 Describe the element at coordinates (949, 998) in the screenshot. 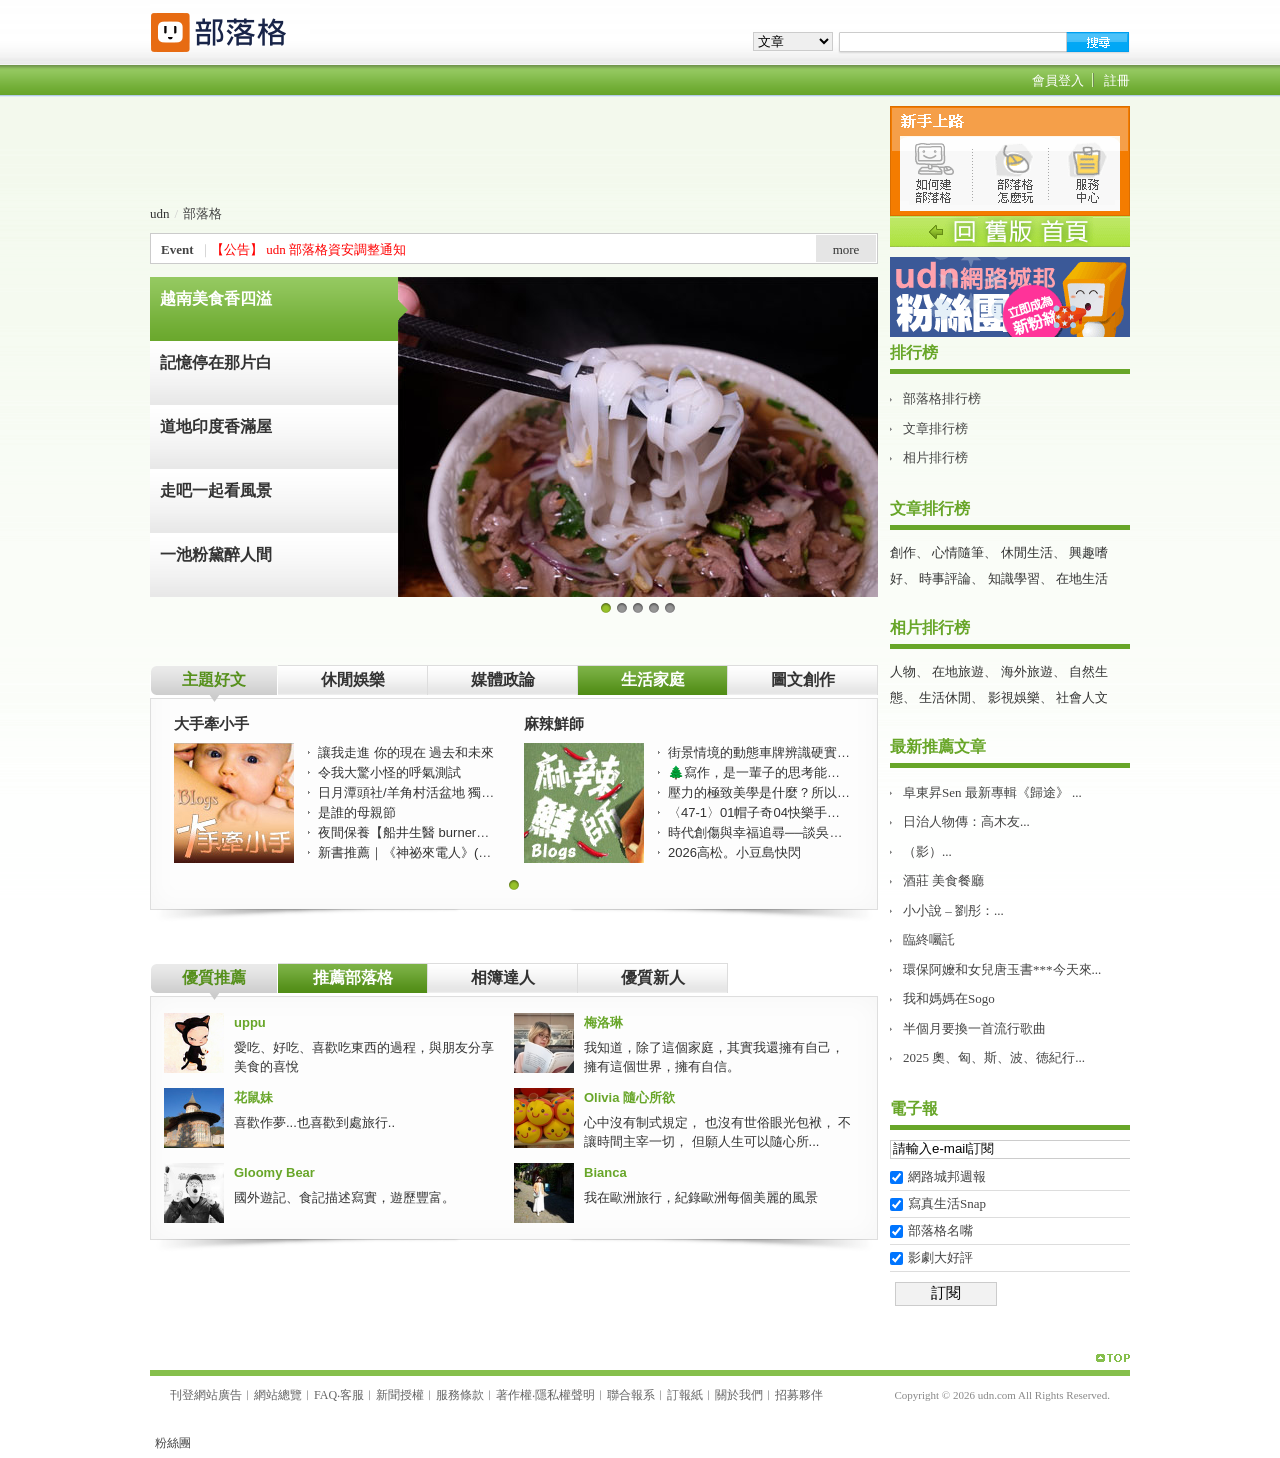

I see `我和媽媽在Sogo` at that location.